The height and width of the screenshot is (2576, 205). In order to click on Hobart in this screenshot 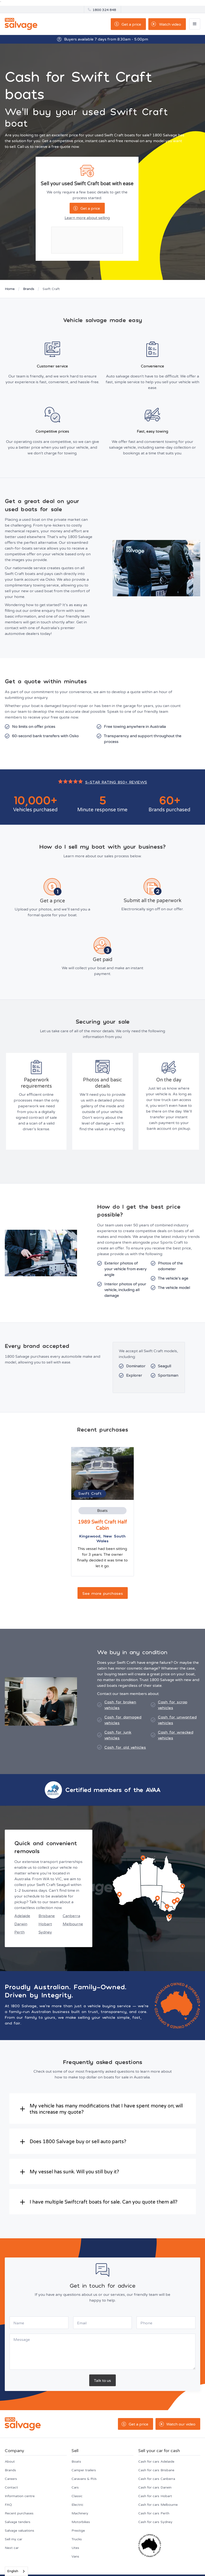, I will do `click(45, 1903)`.